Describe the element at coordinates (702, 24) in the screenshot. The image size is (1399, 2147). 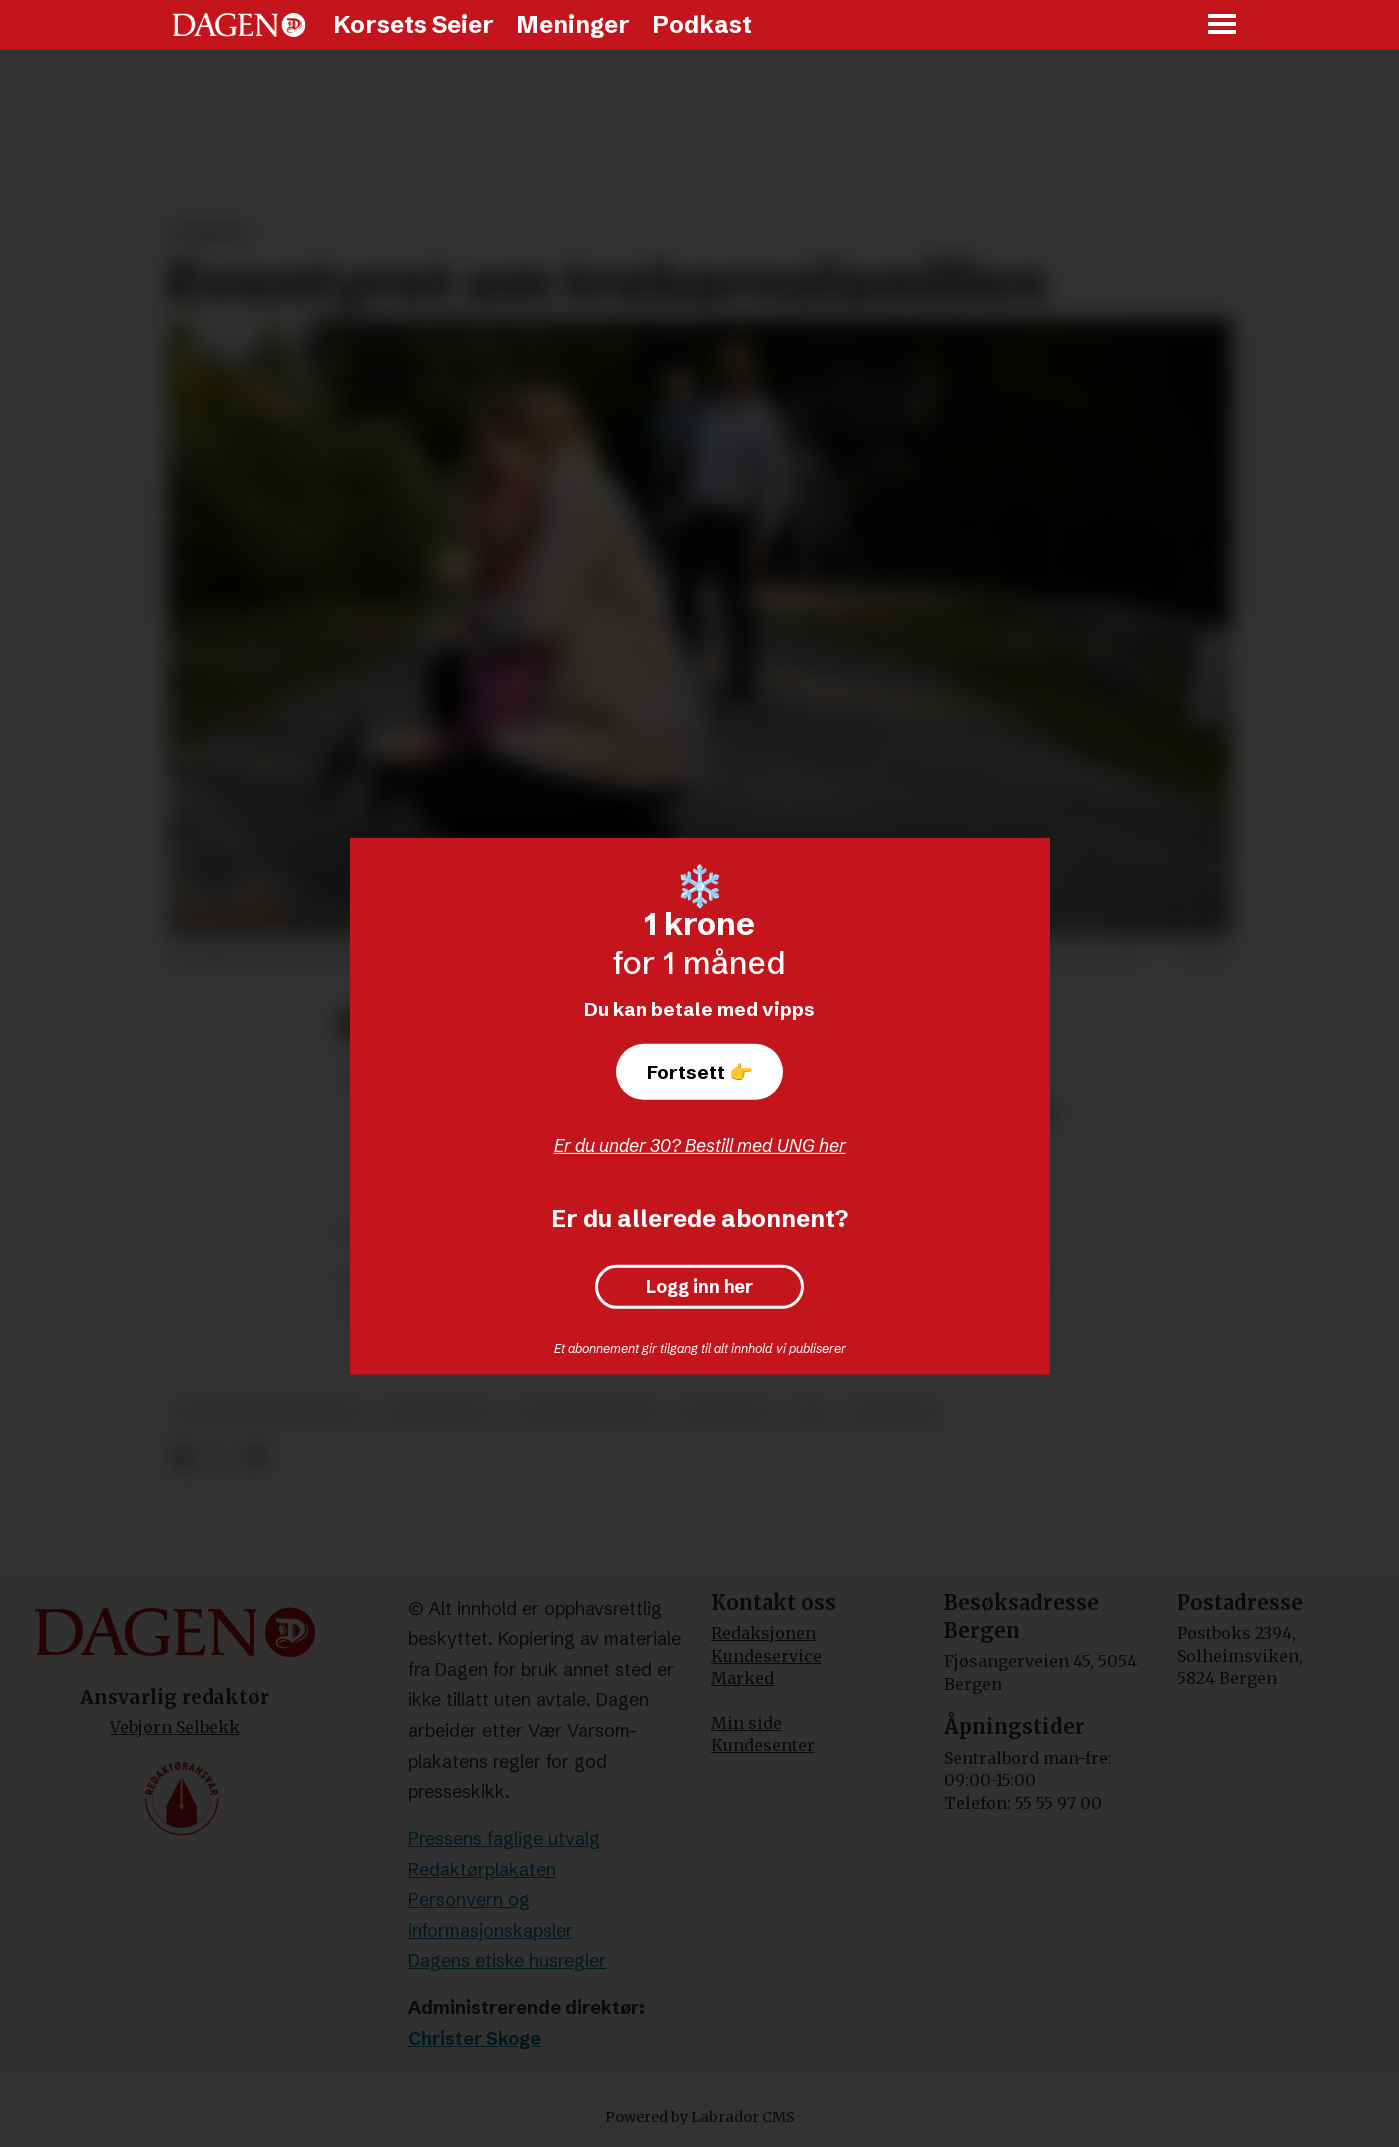
I see `Podkast` at that location.